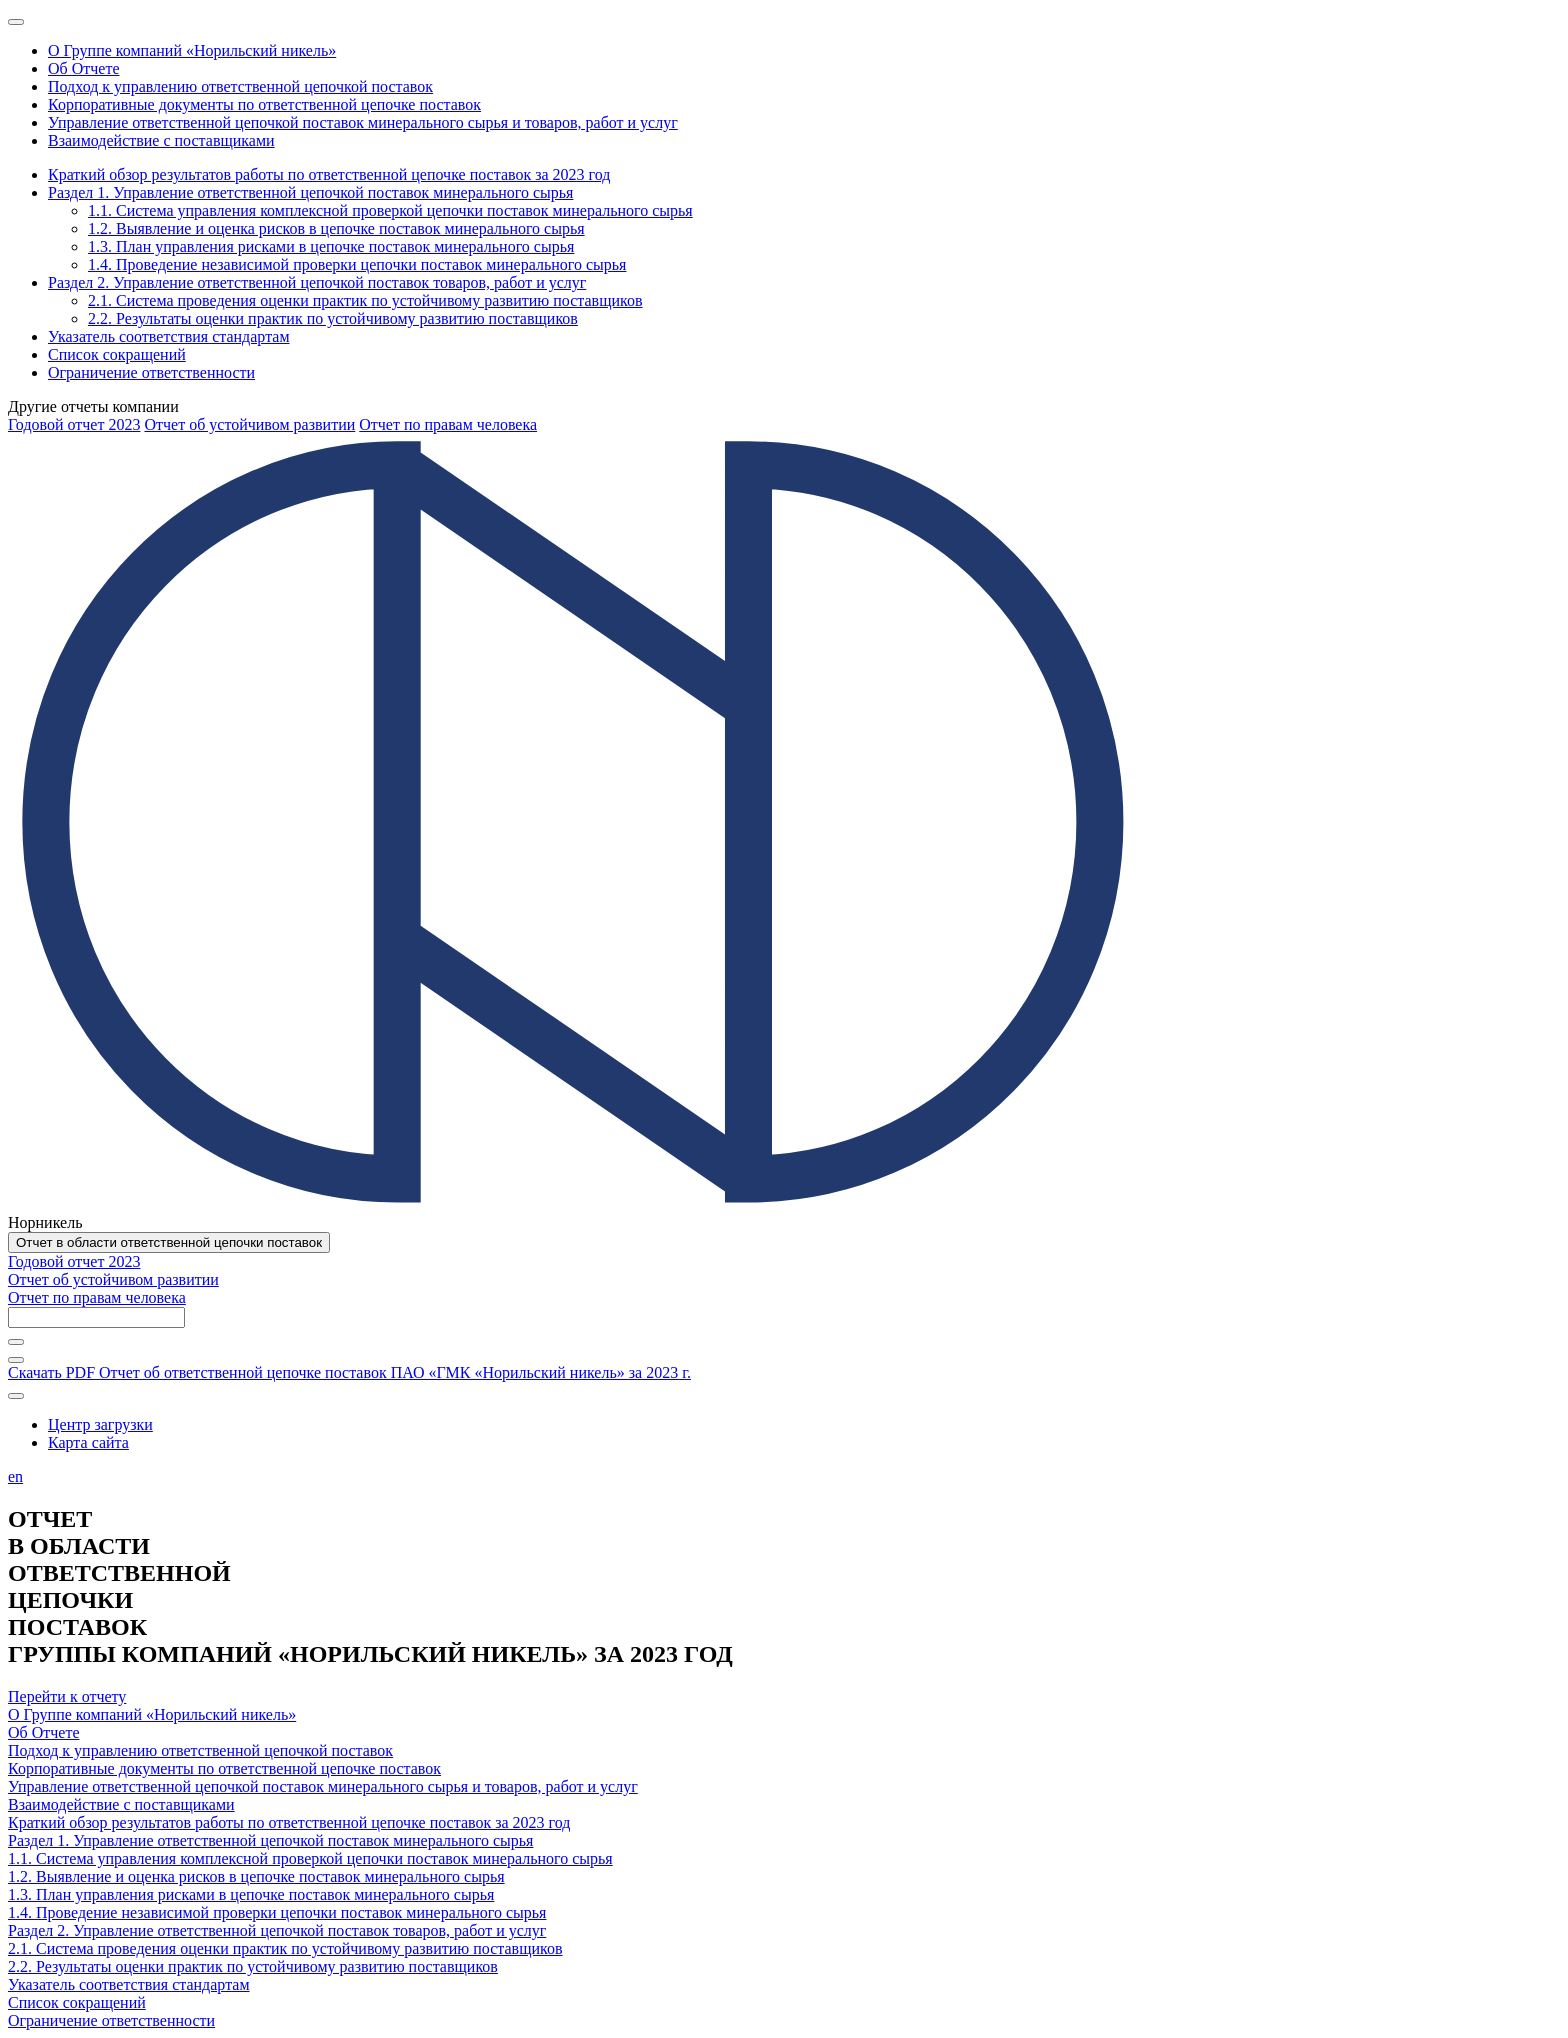  I want to click on Корпоративные документы по ответственной цепочке поставок, so click(224, 1768).